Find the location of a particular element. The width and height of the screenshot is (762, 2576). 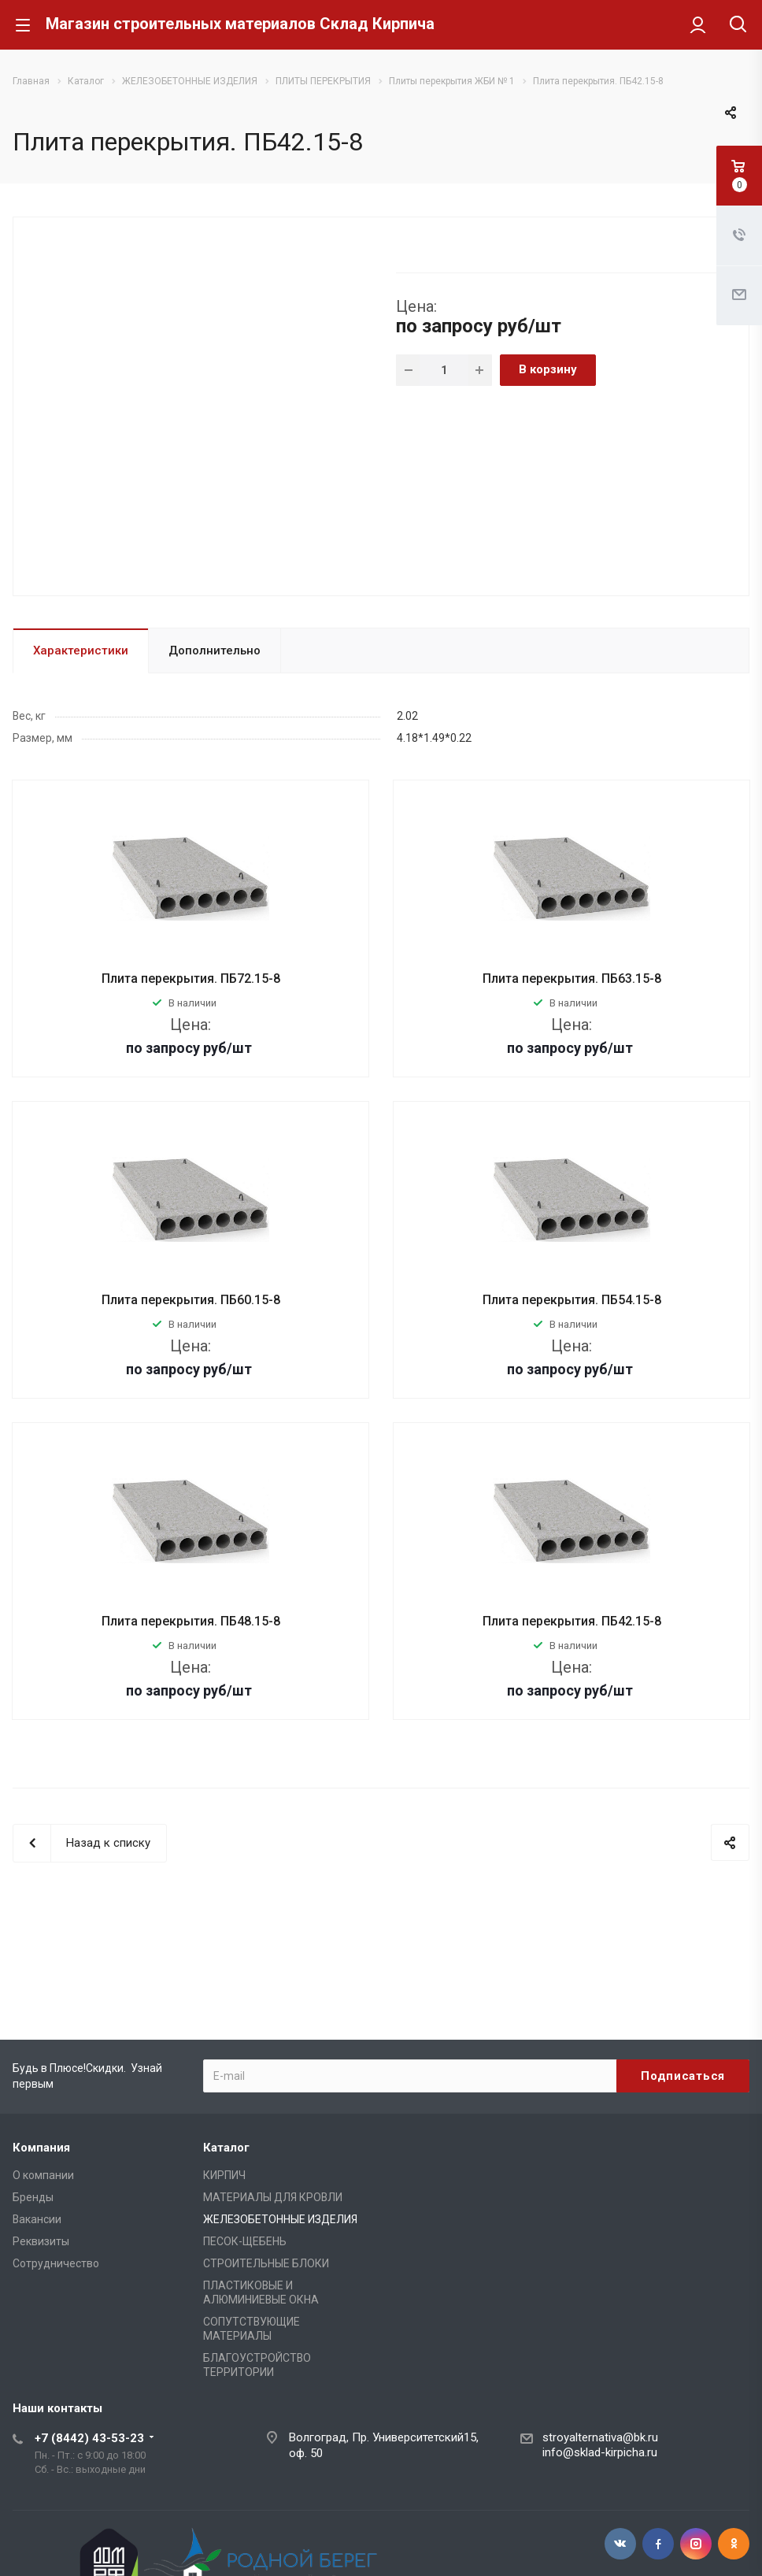

Характеристики is located at coordinates (80, 650).